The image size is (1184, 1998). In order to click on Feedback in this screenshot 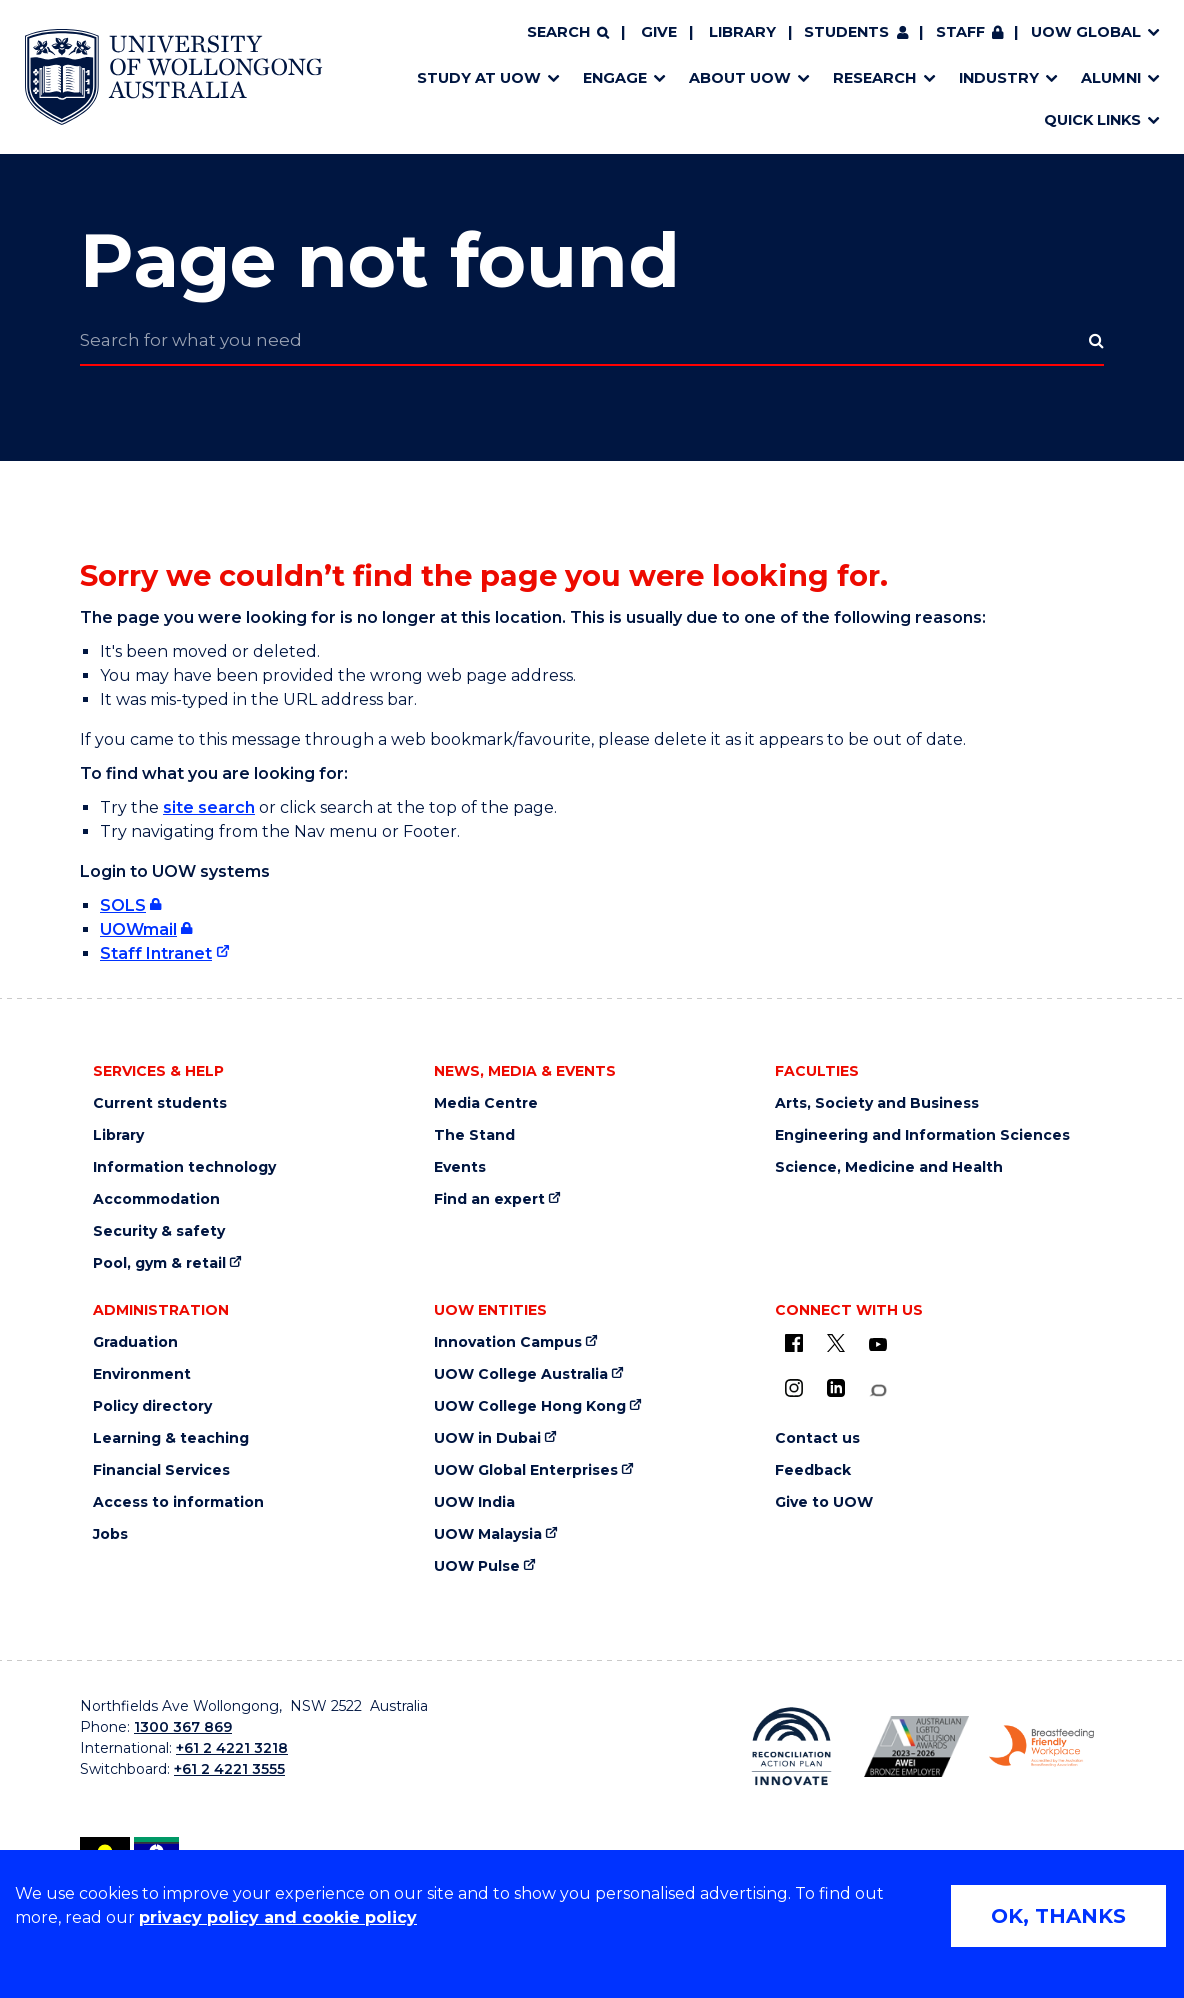, I will do `click(813, 1470)`.